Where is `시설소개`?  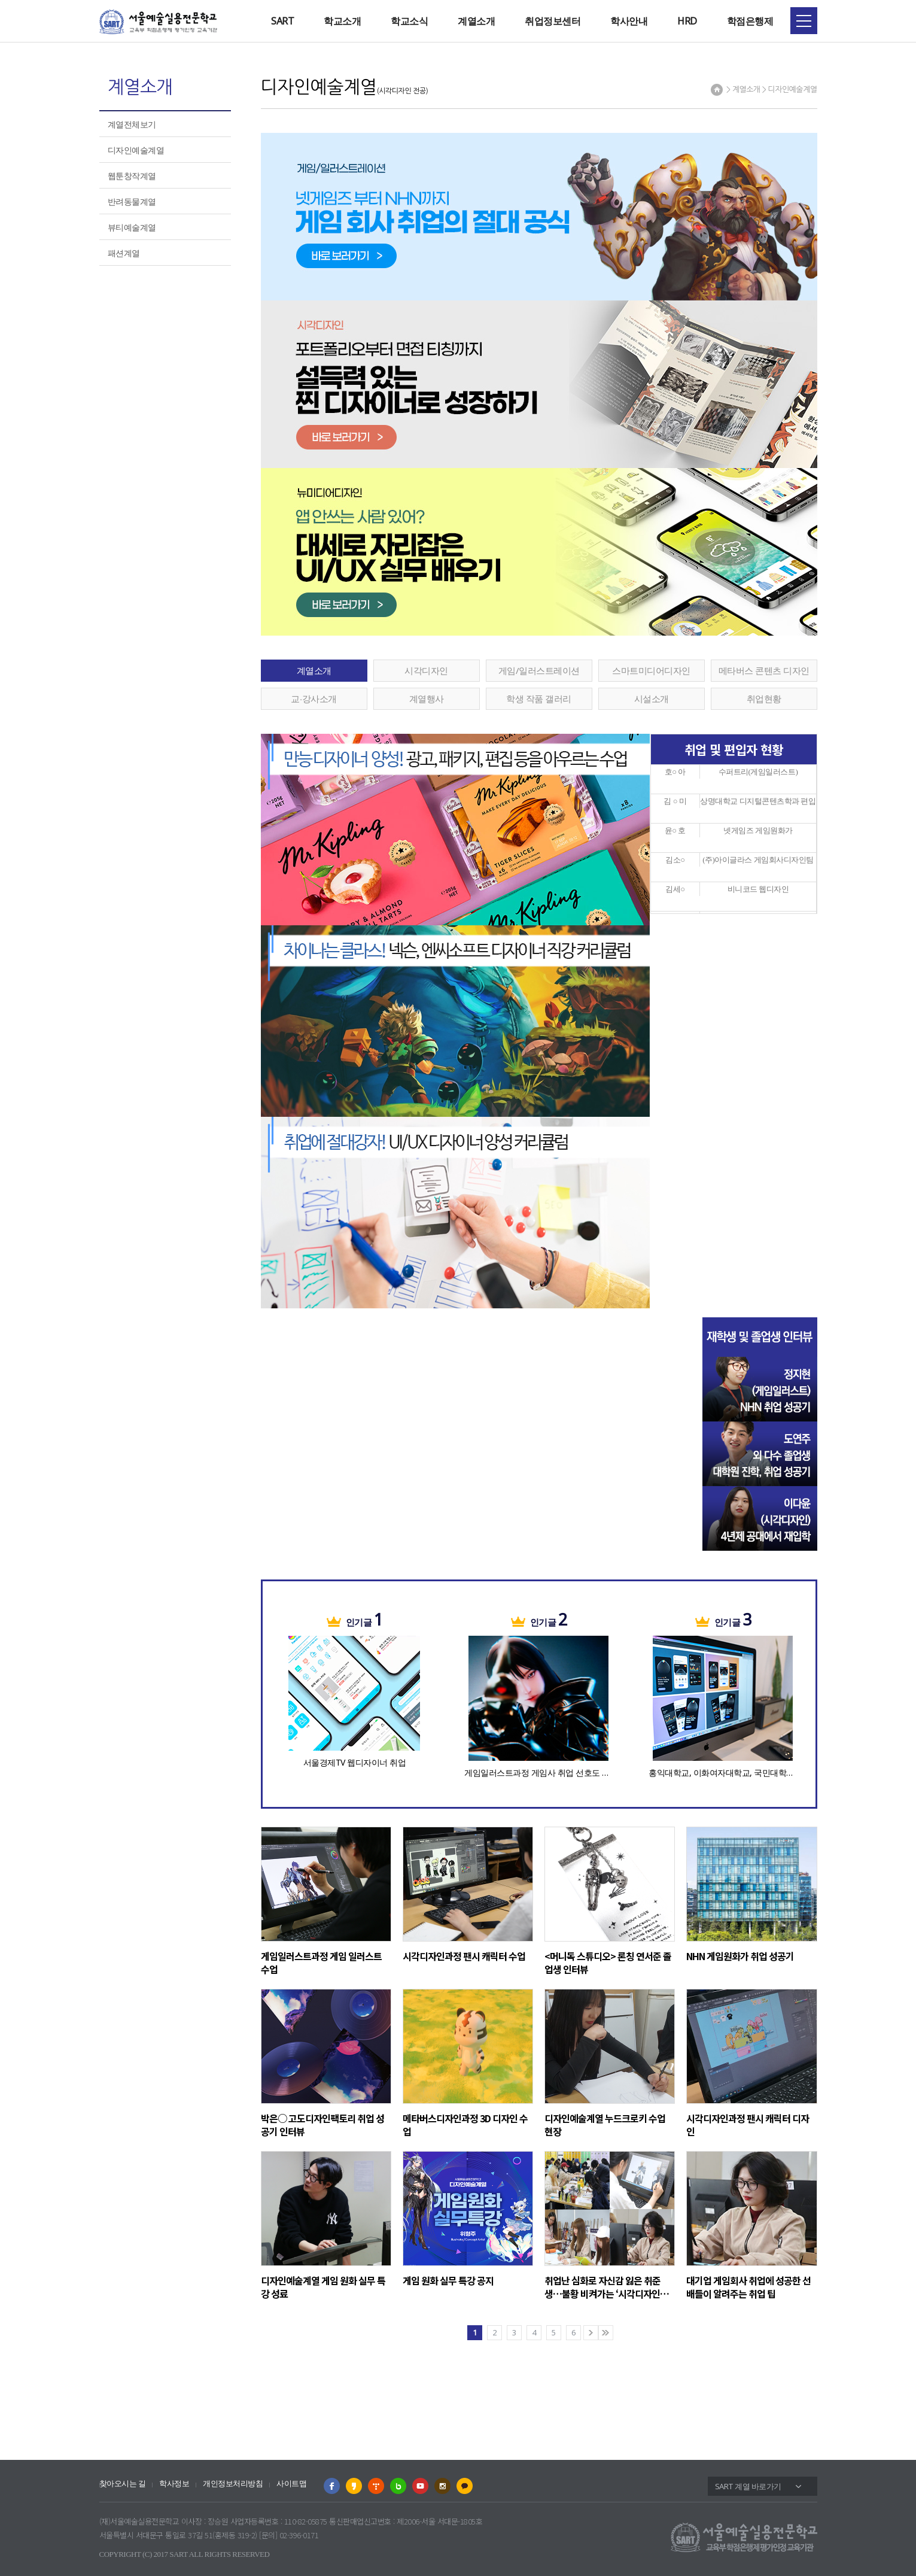
시설소개 is located at coordinates (651, 698).